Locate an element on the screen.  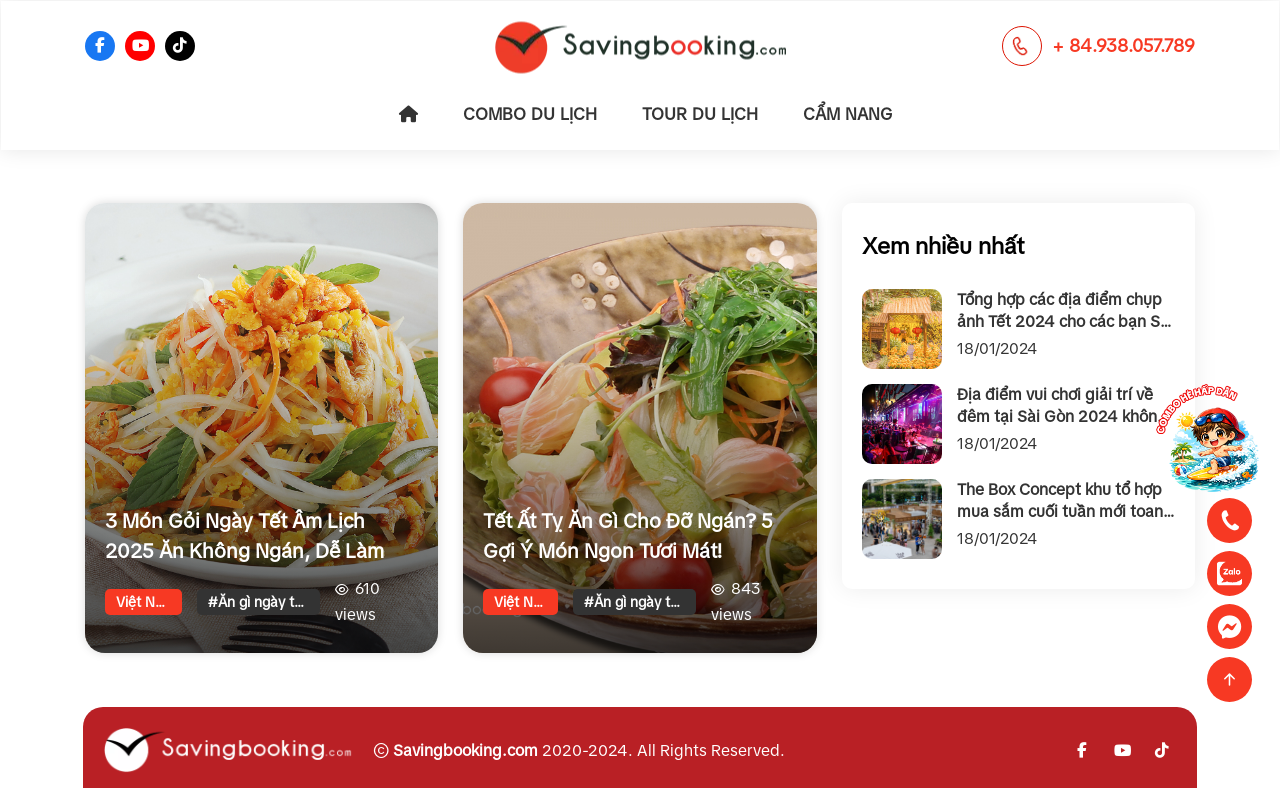
#Ăn gì ngày tết cho đỡ ngấy? is located at coordinates (264, 602).